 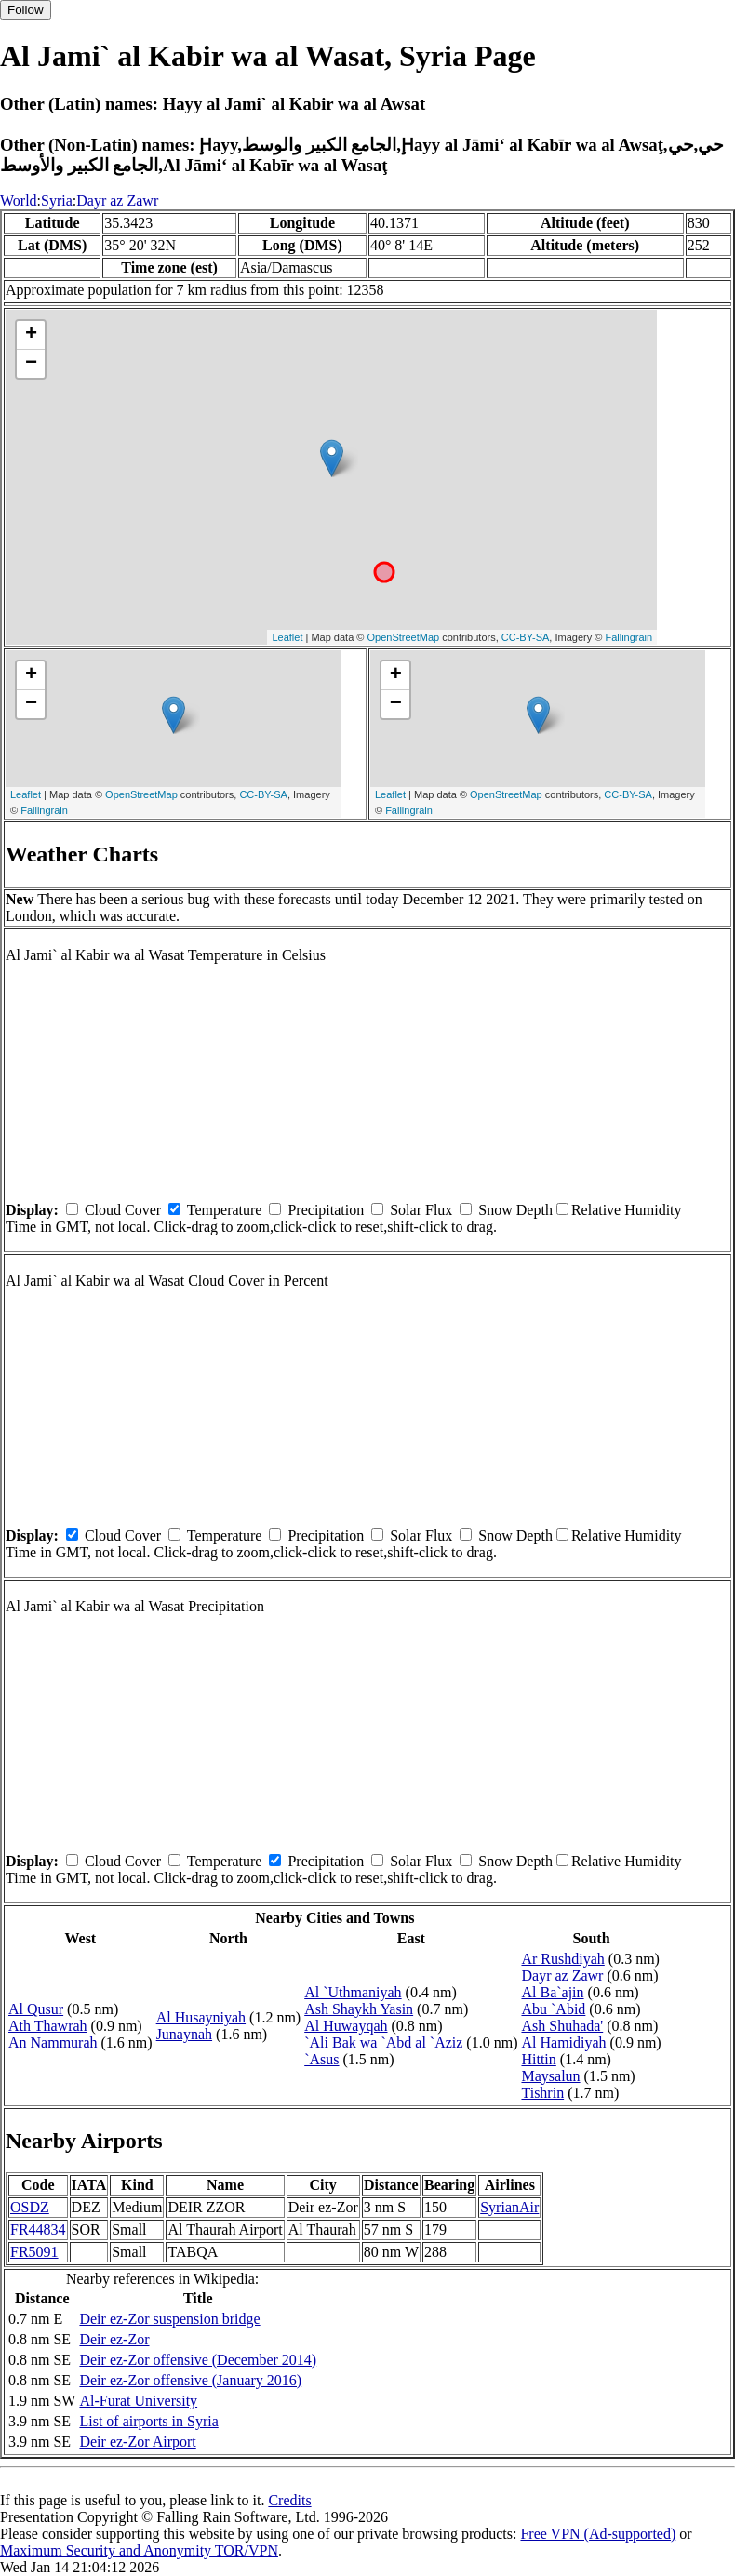 I want to click on Temperature, so click(x=224, y=1210).